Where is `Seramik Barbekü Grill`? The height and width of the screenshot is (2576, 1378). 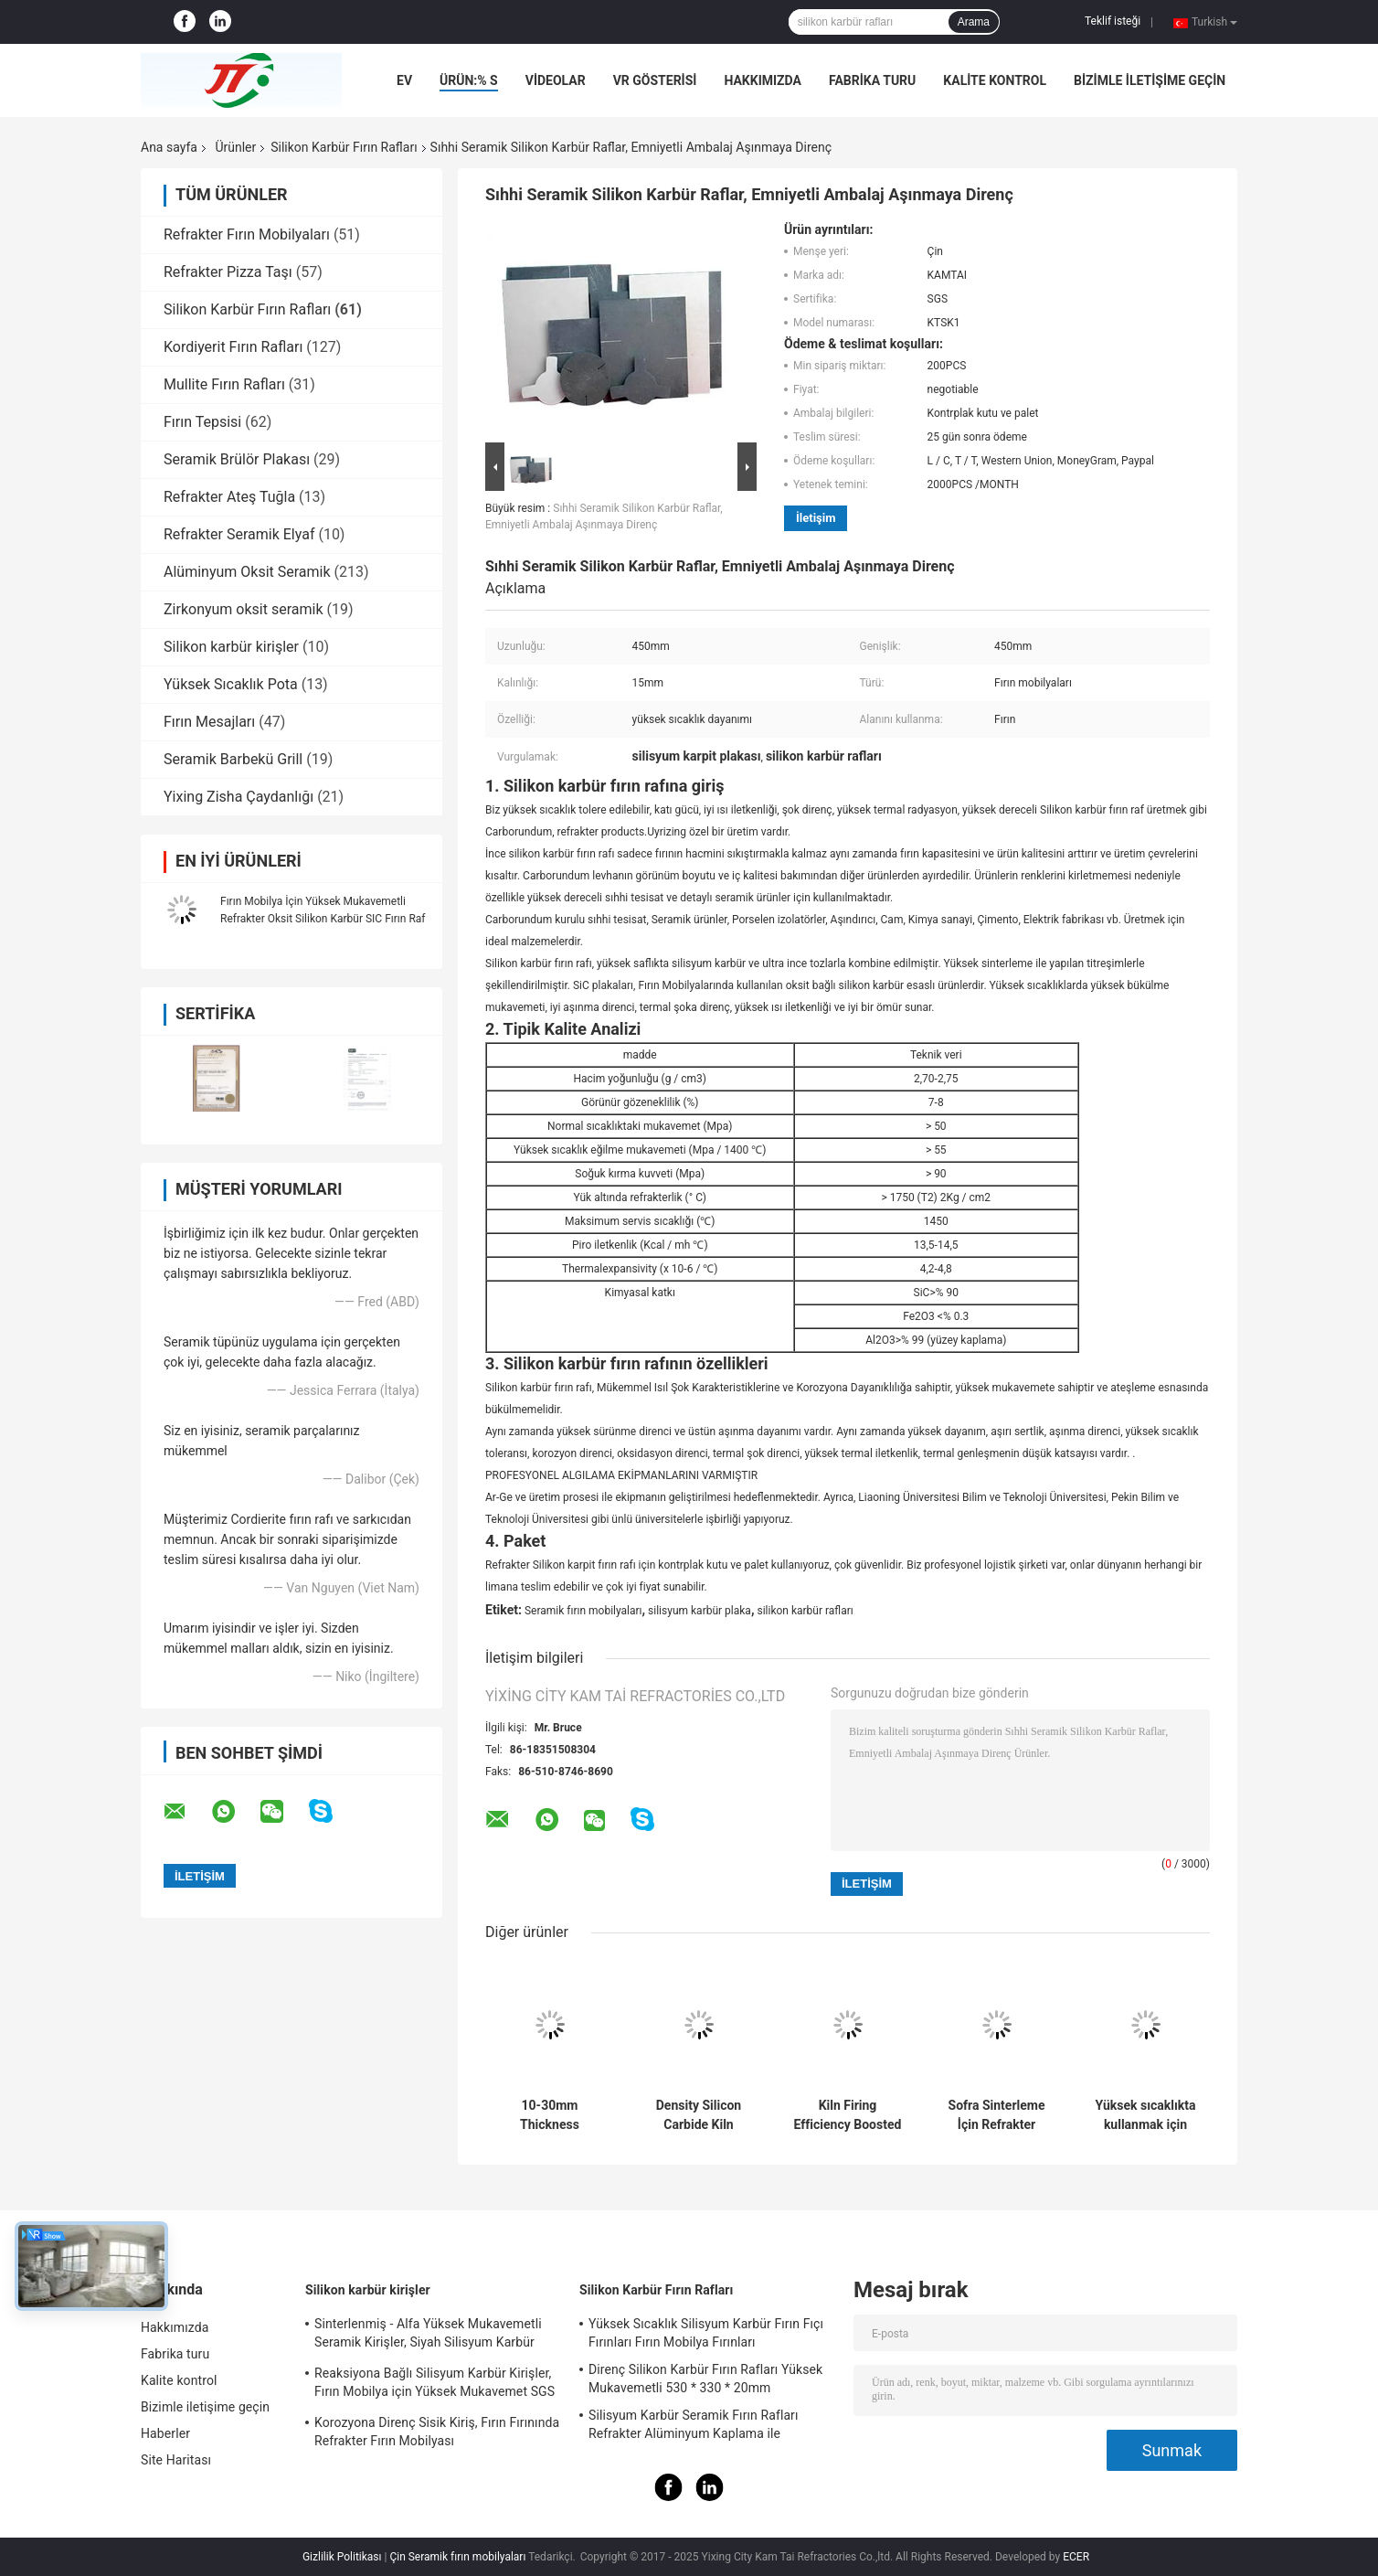
Seramik Barbekü Grill is located at coordinates (233, 759).